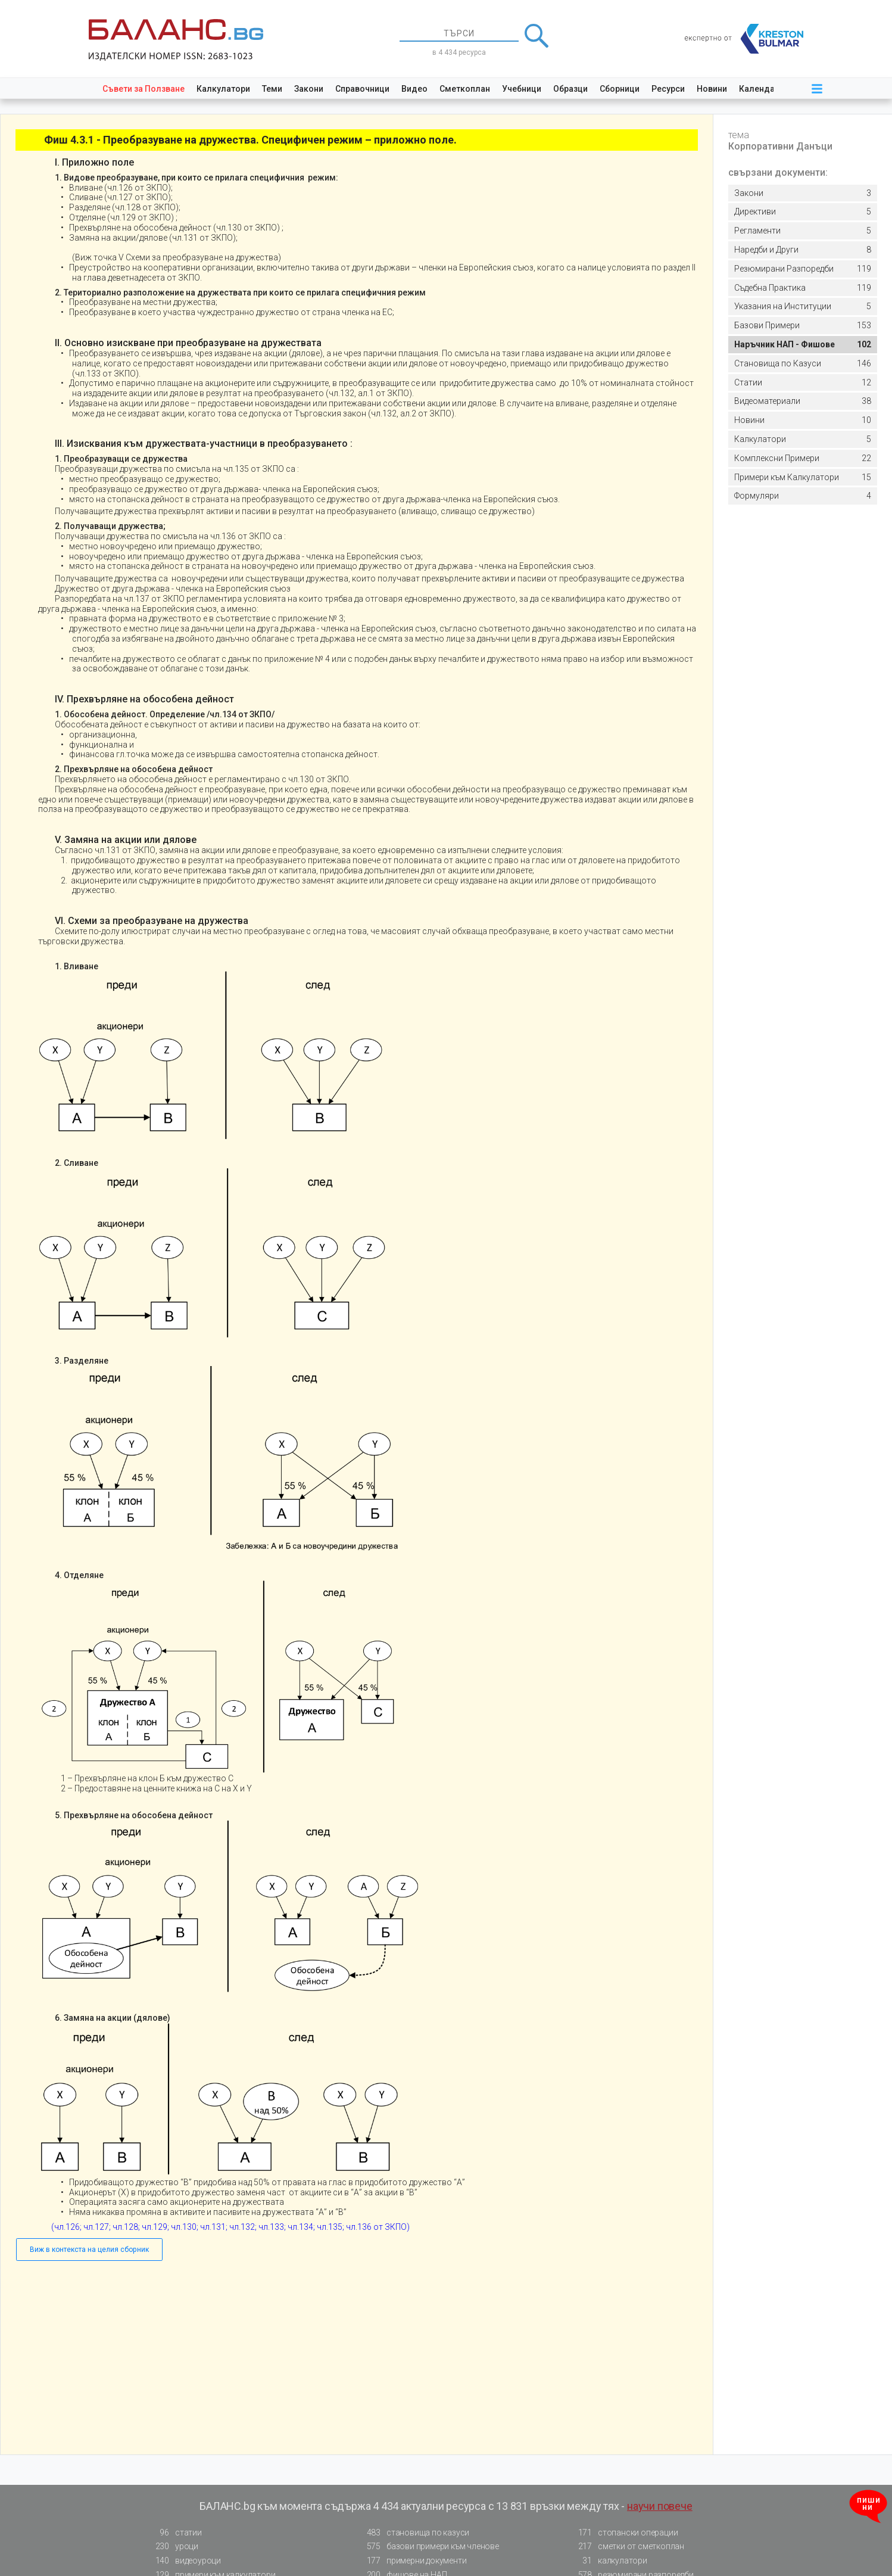 Image resolution: width=892 pixels, height=2576 pixels. I want to click on 15, so click(802, 477).